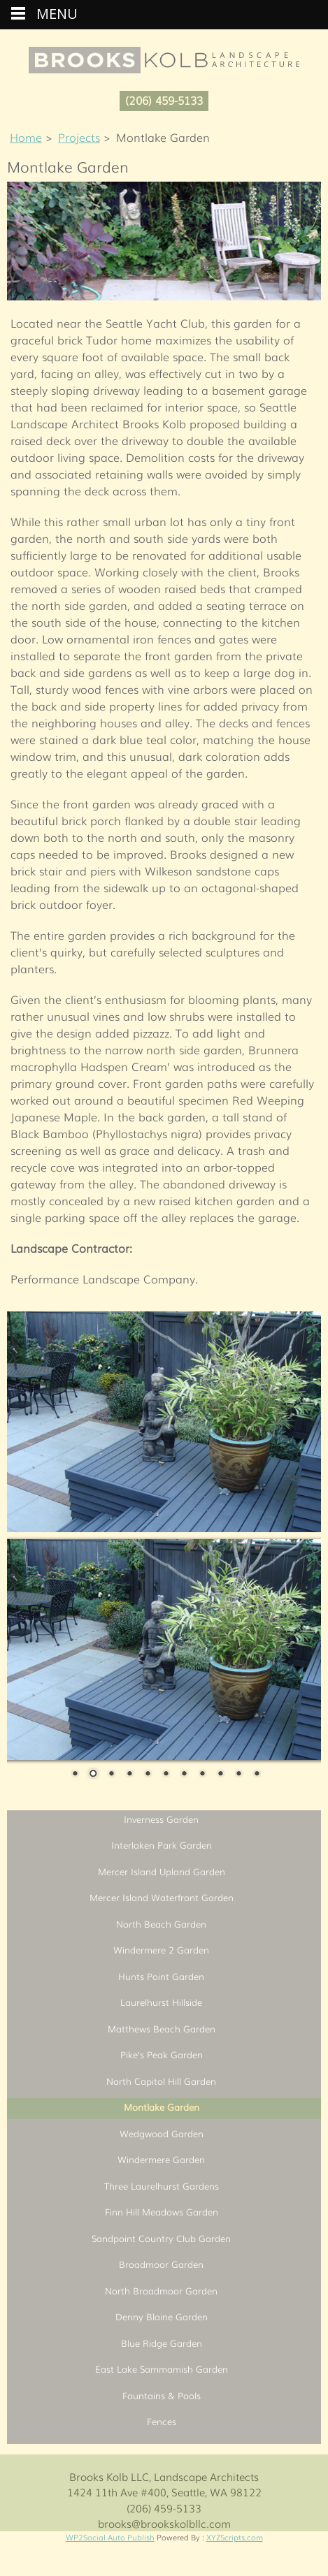 This screenshot has width=328, height=2576. I want to click on Windermere 2 Garden, so click(161, 1949).